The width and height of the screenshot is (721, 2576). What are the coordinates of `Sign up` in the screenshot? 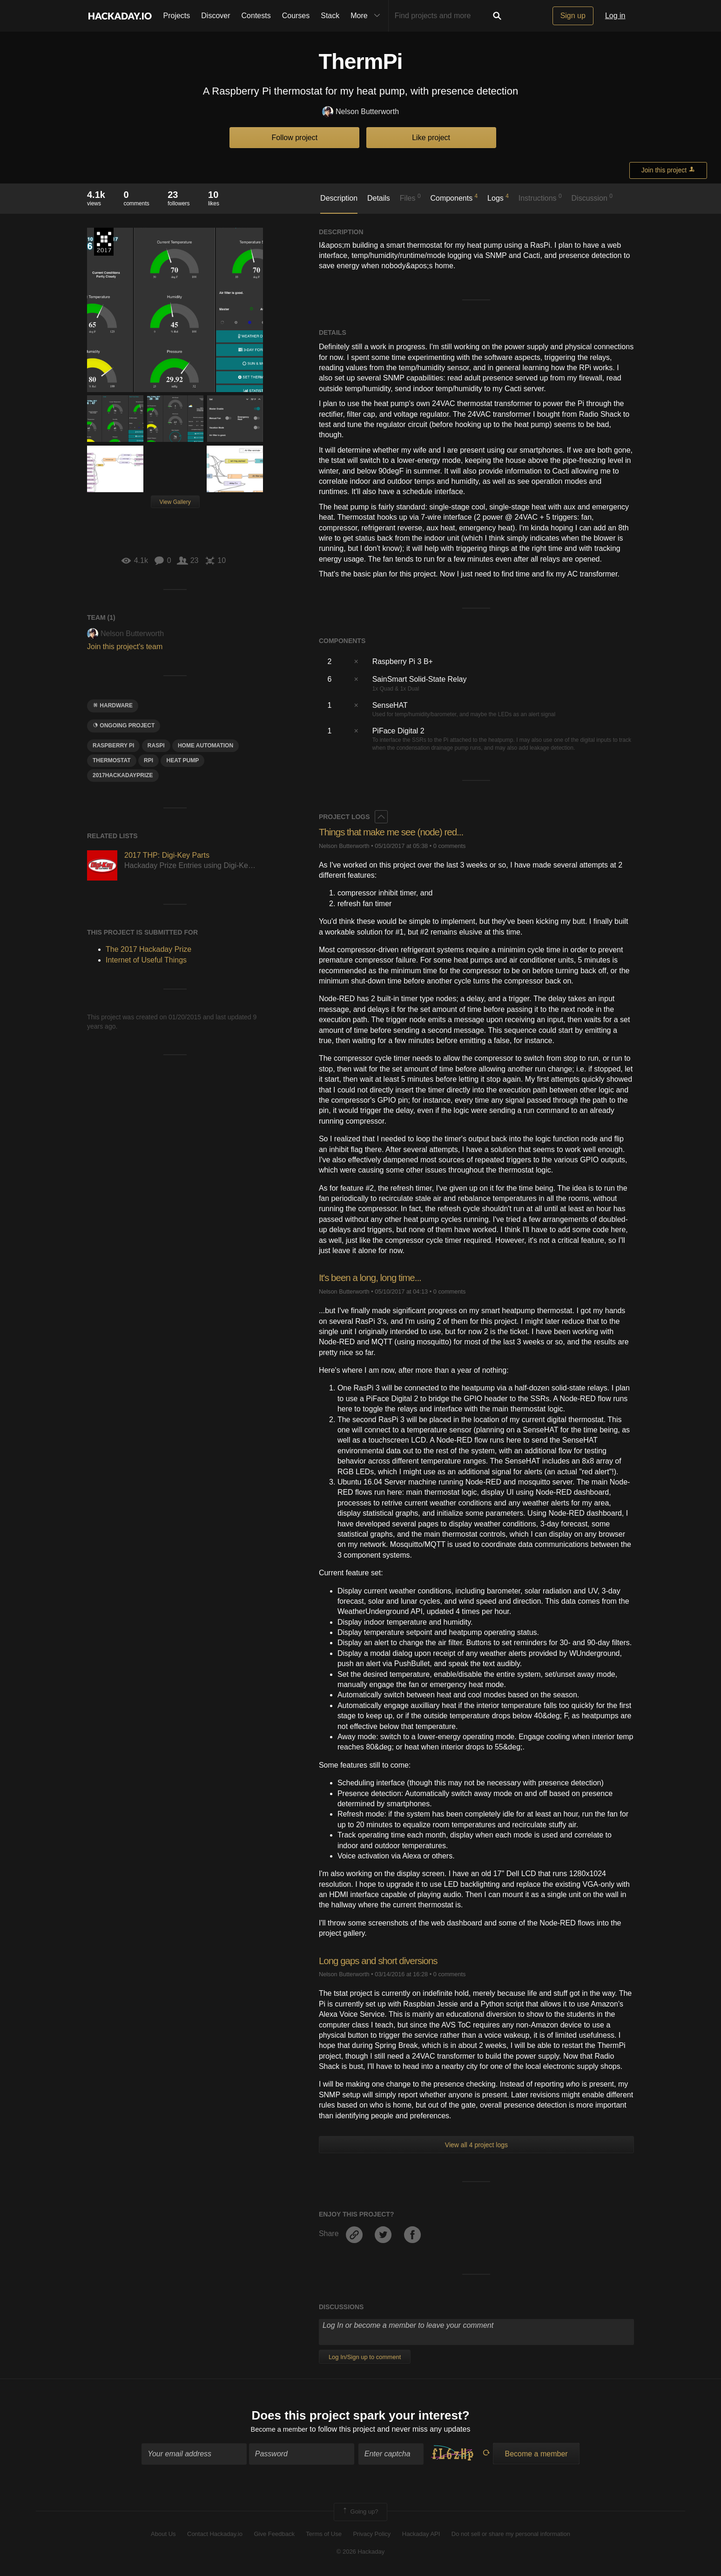 It's located at (573, 16).